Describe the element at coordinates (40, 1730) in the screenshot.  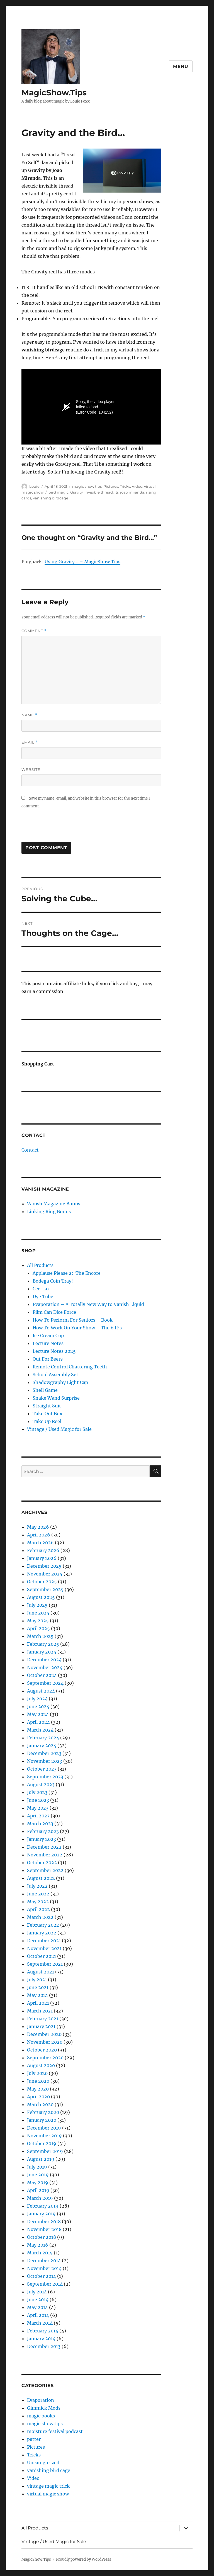
I see `March 2024` at that location.